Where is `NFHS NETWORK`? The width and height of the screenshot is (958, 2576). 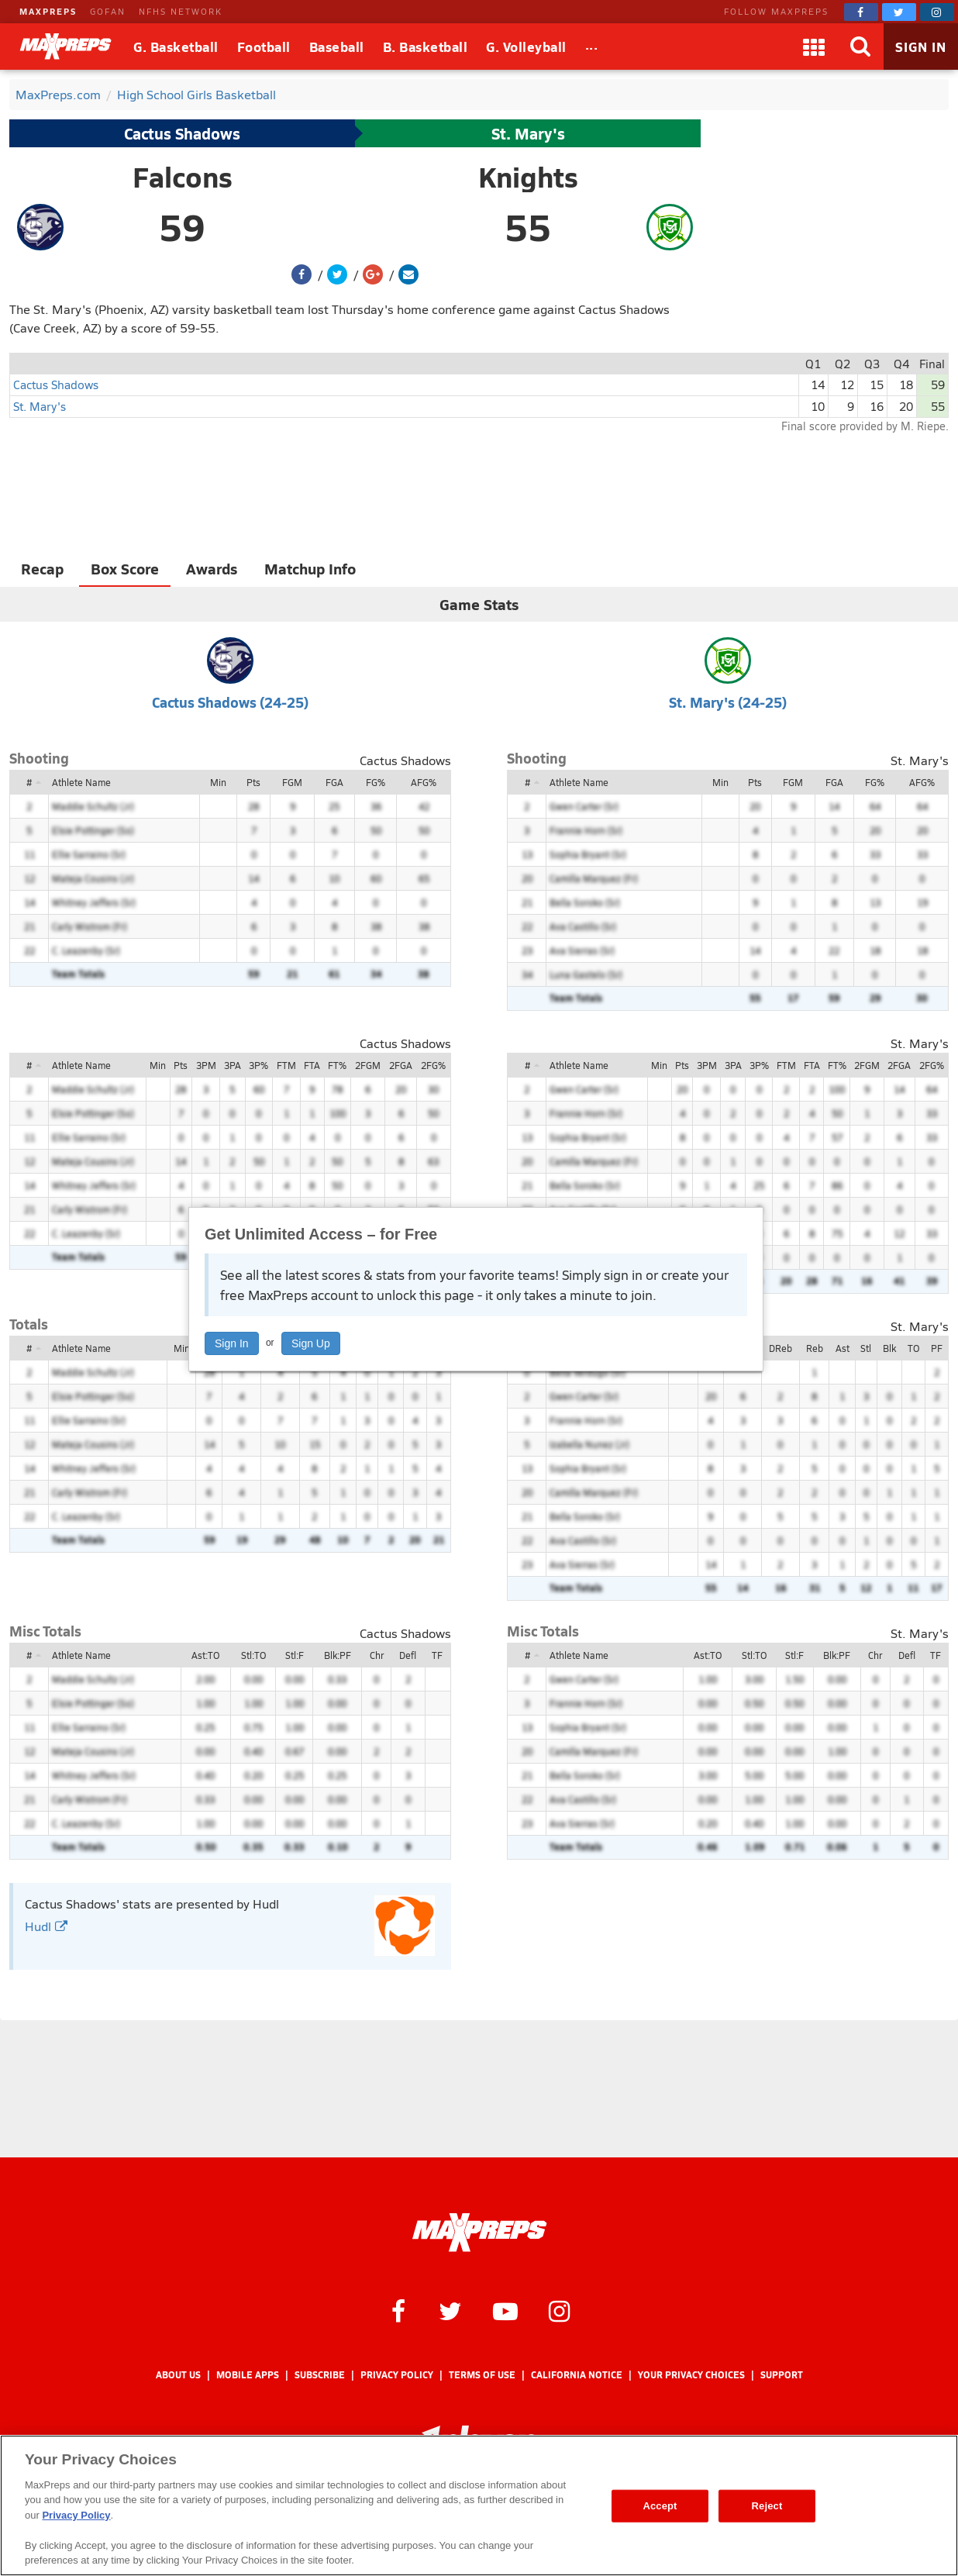 NFHS NETWORK is located at coordinates (180, 11).